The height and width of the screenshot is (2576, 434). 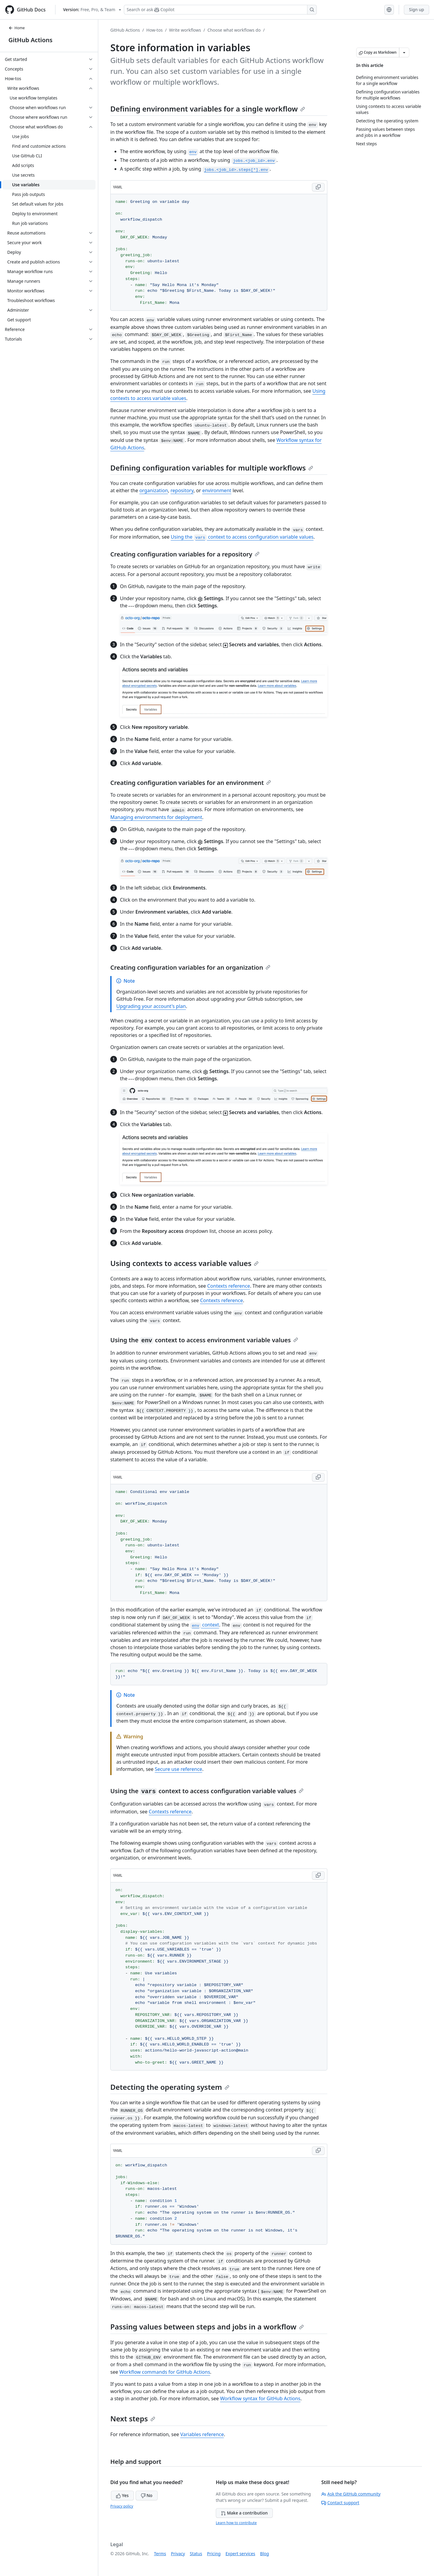 I want to click on Sign up, so click(x=416, y=9).